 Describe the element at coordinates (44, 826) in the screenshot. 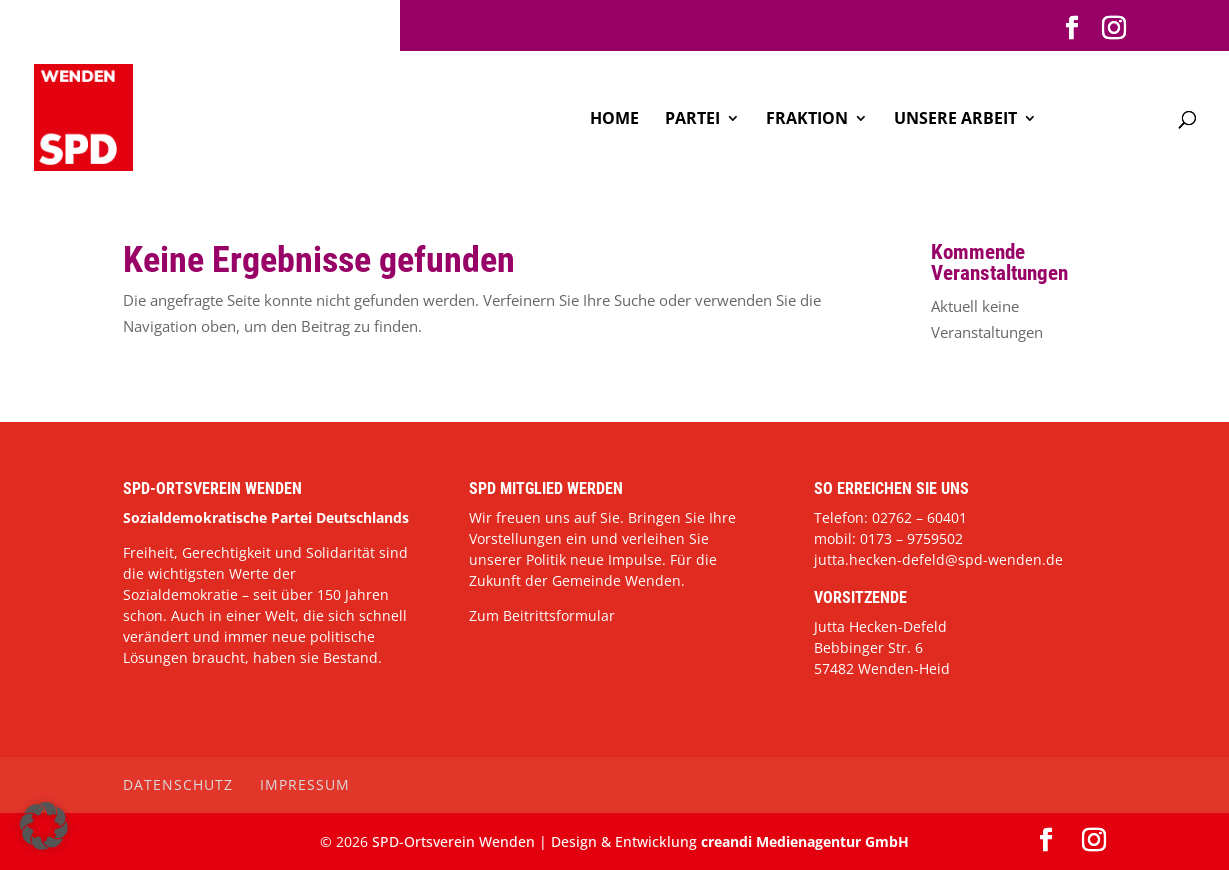

I see `[button]` at that location.